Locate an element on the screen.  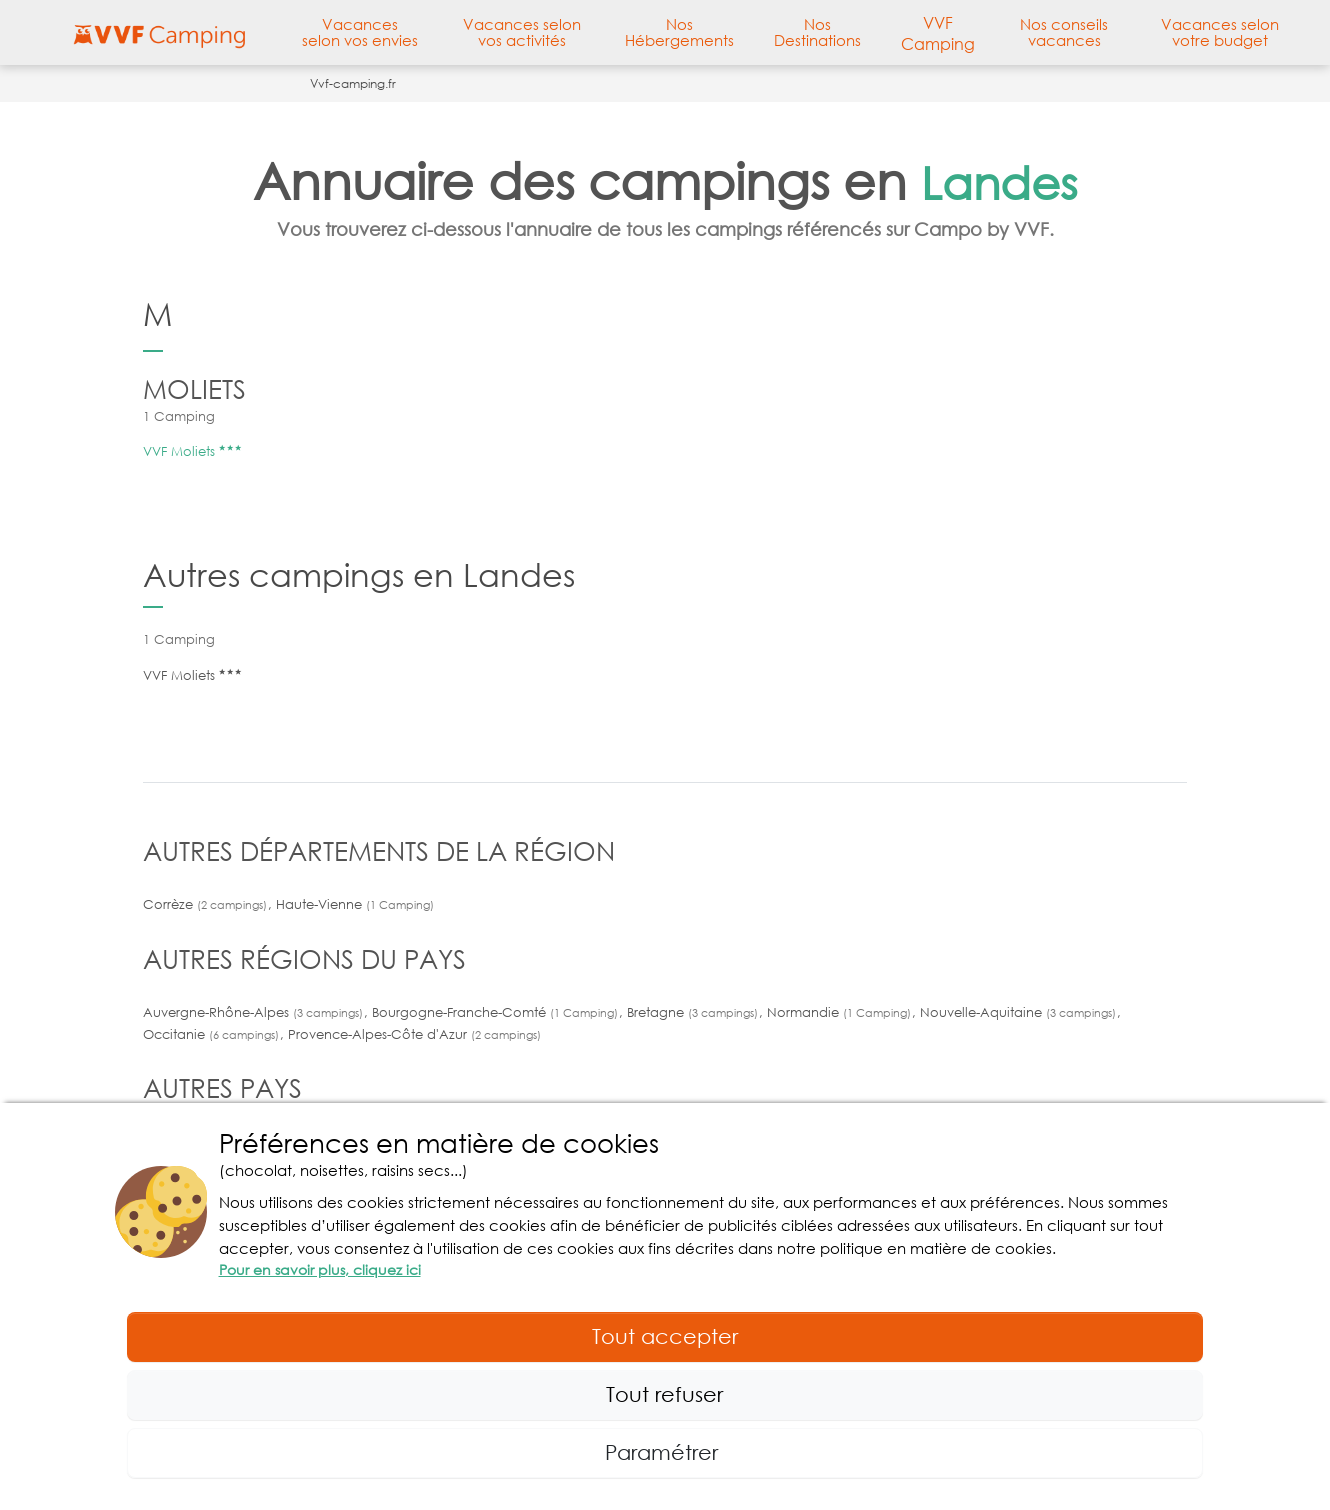
Paramétrer is located at coordinates (664, 1452).